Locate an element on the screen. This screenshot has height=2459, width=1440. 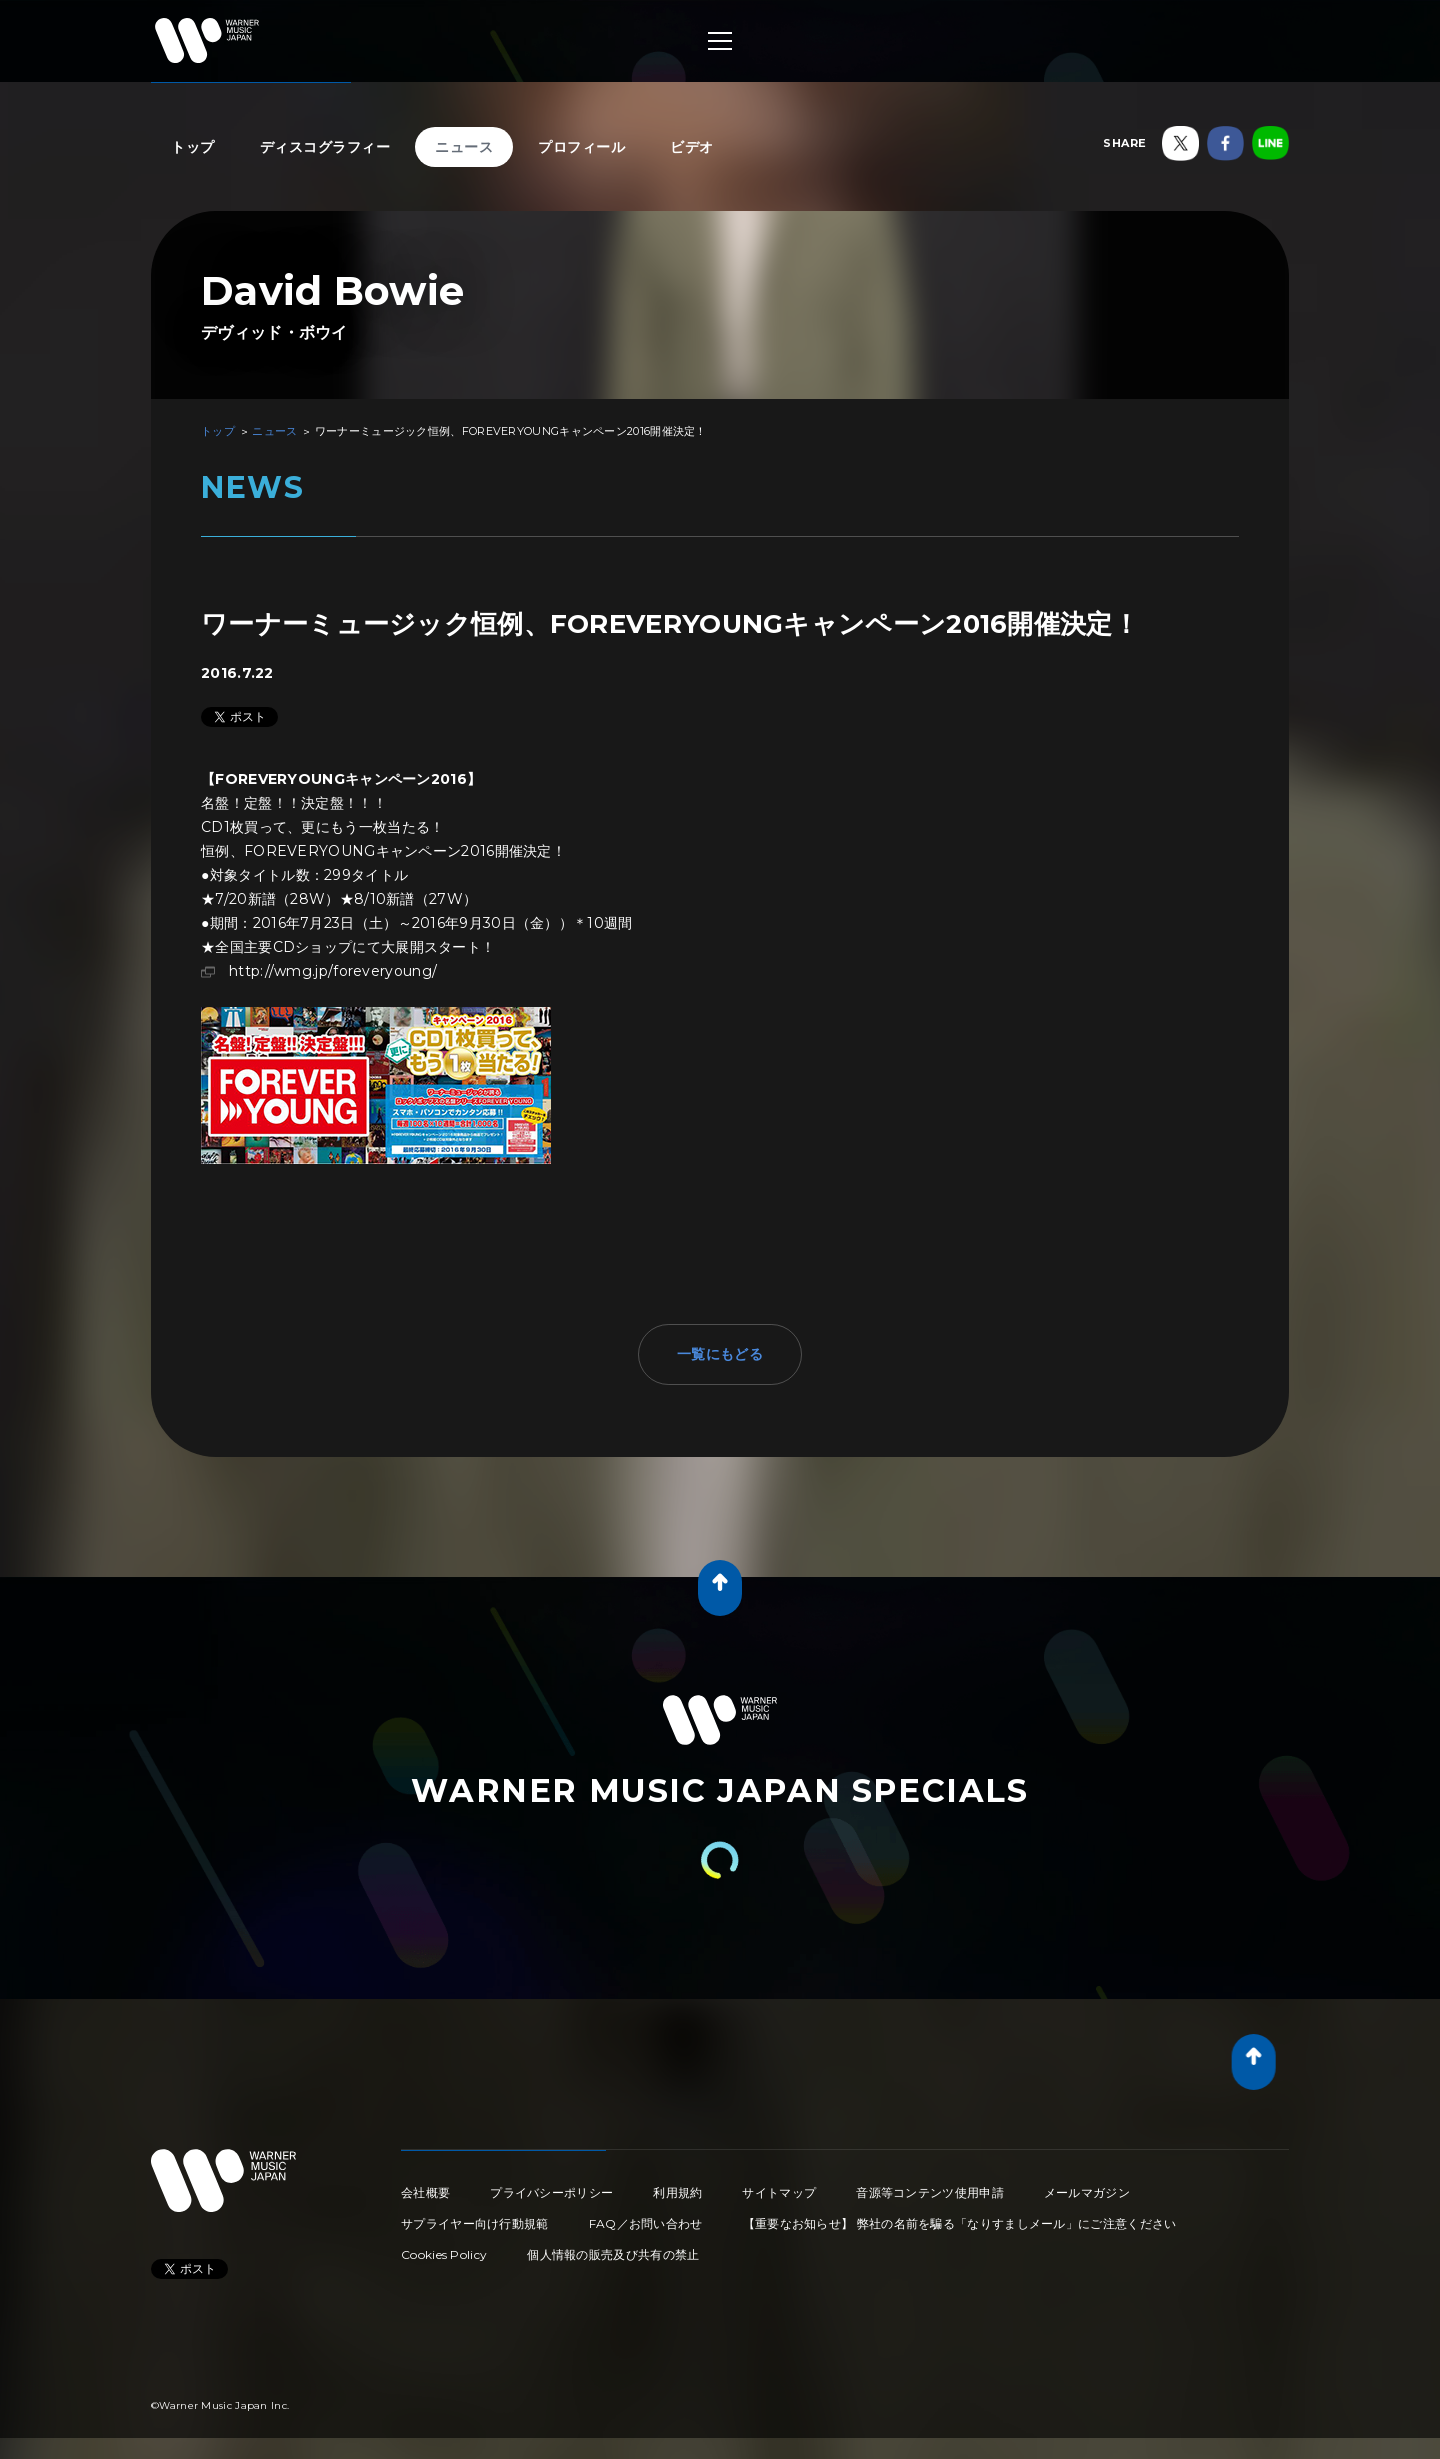
http://wmg.jp/foreveryoung/ is located at coordinates (333, 971).